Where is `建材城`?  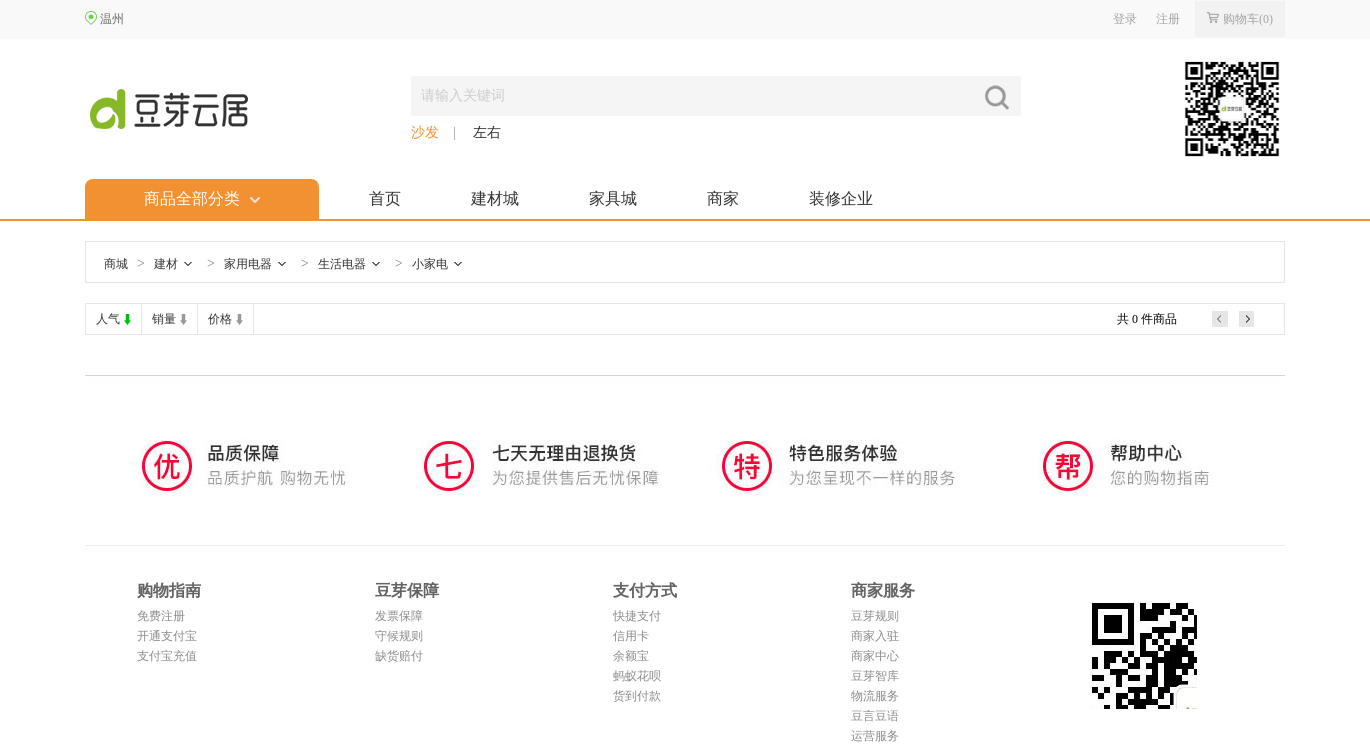 建材城 is located at coordinates (495, 198).